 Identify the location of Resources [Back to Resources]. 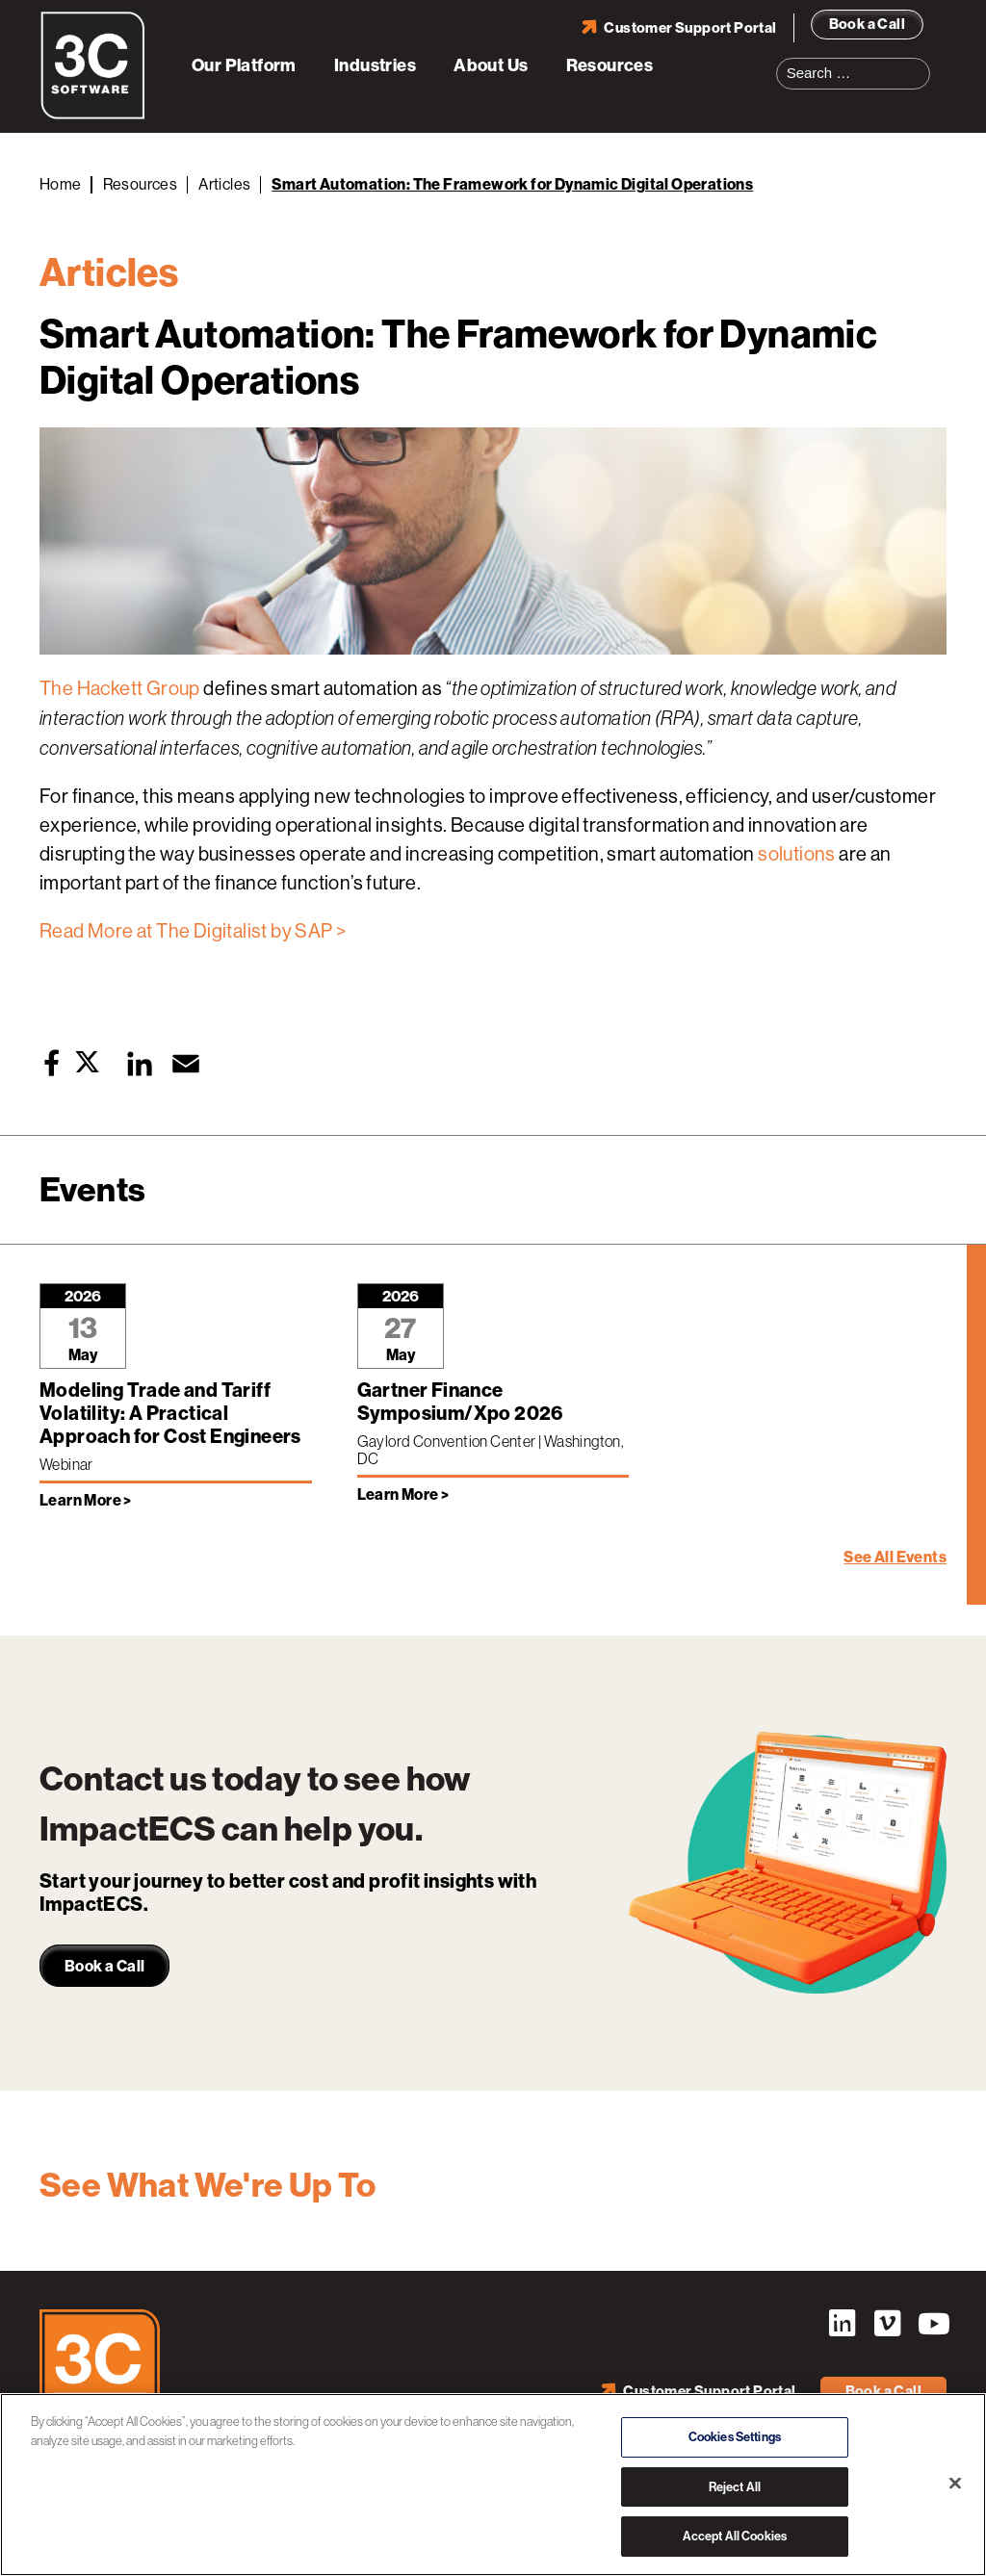
(140, 184).